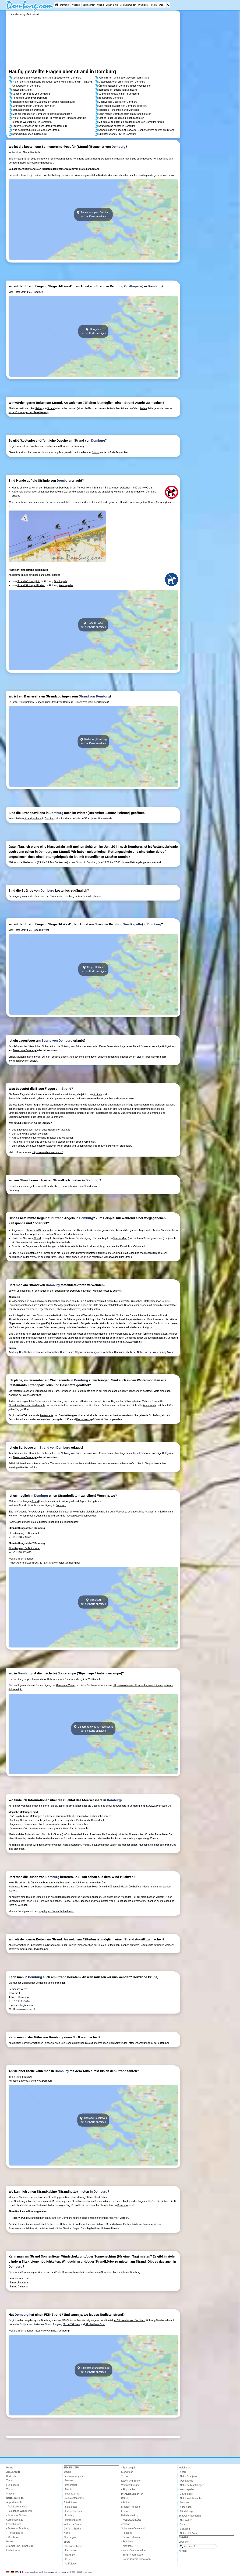  What do you see at coordinates (188, 2533) in the screenshot?
I see `- Natur Het Zwin` at bounding box center [188, 2533].